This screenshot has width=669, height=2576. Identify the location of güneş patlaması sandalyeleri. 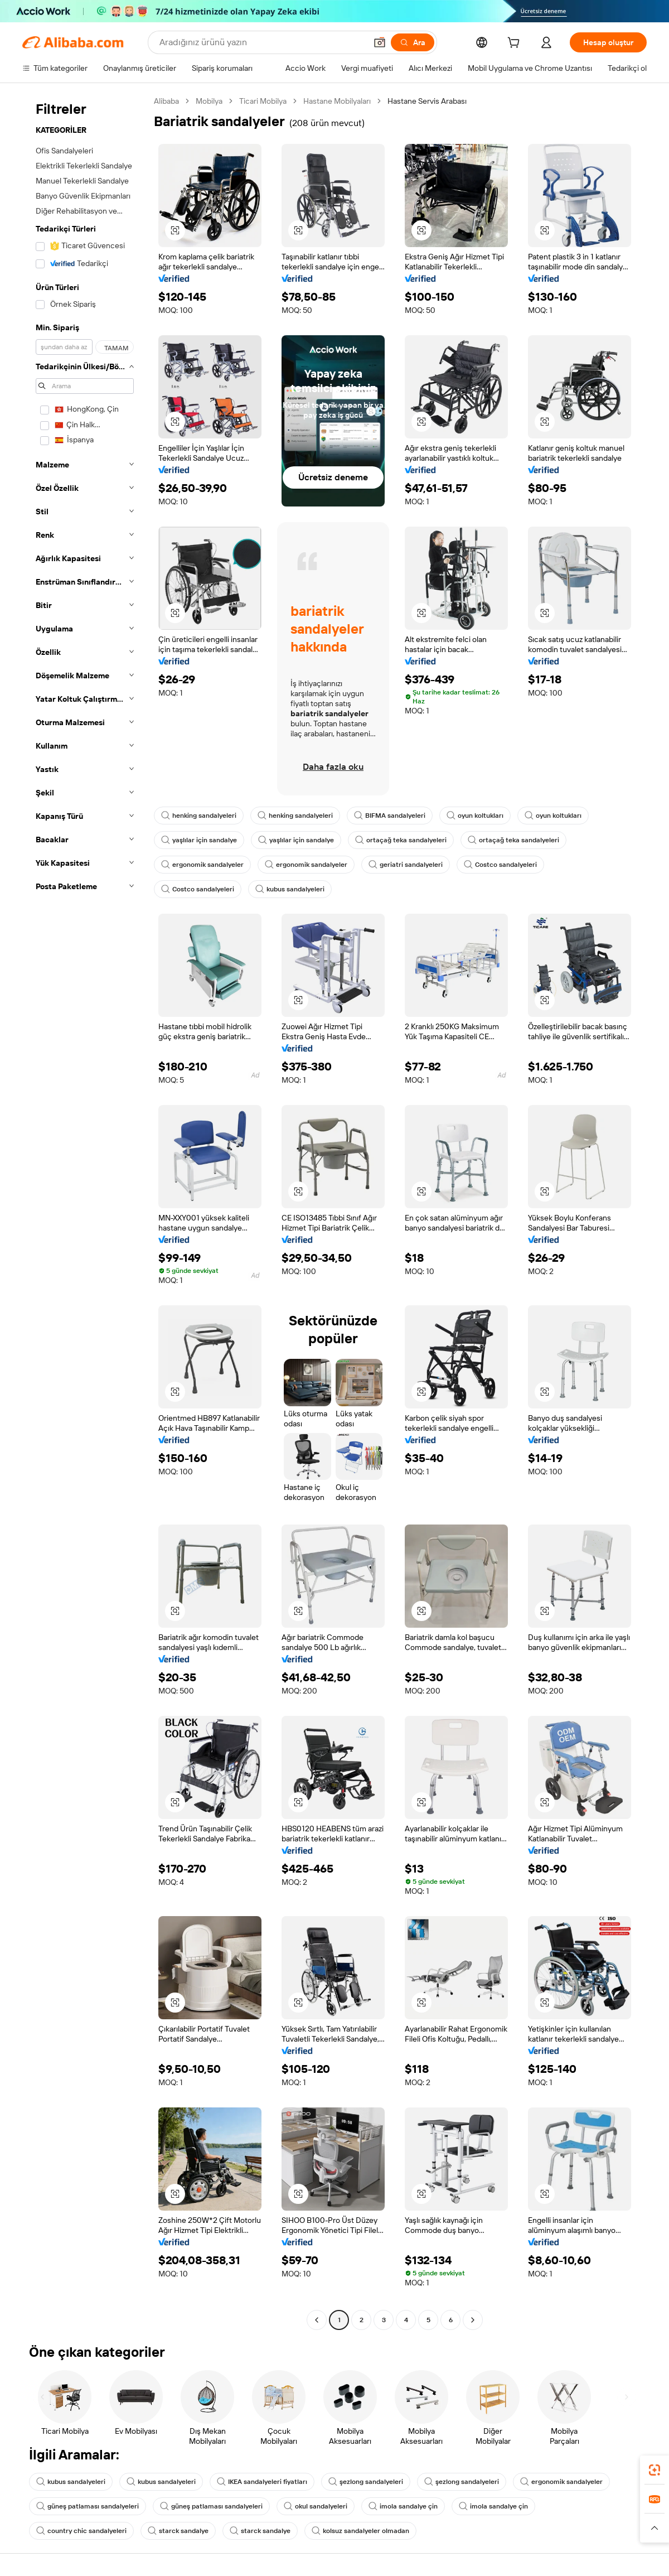
(87, 2506).